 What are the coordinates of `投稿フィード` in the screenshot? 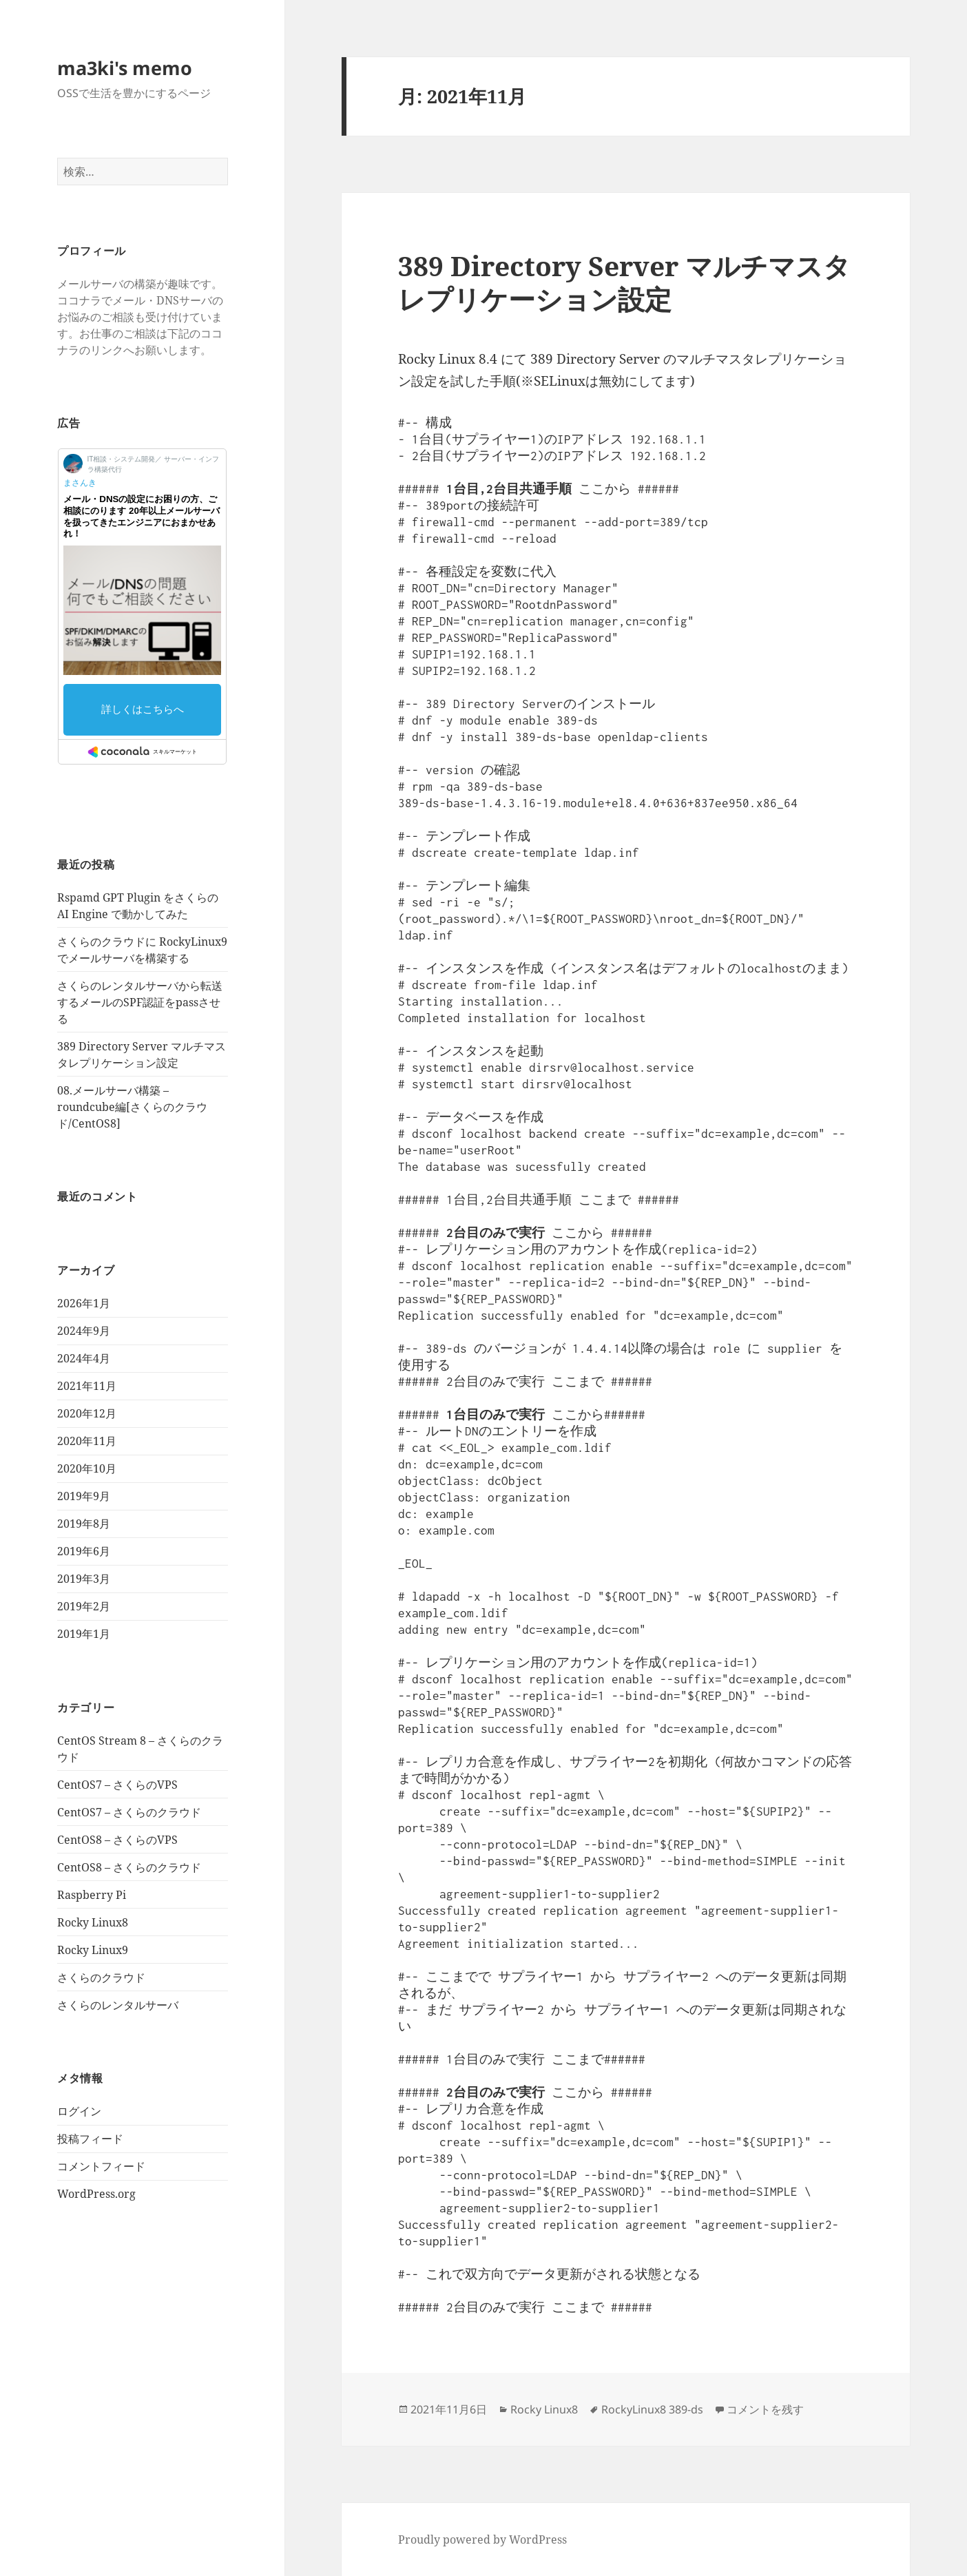 It's located at (90, 2138).